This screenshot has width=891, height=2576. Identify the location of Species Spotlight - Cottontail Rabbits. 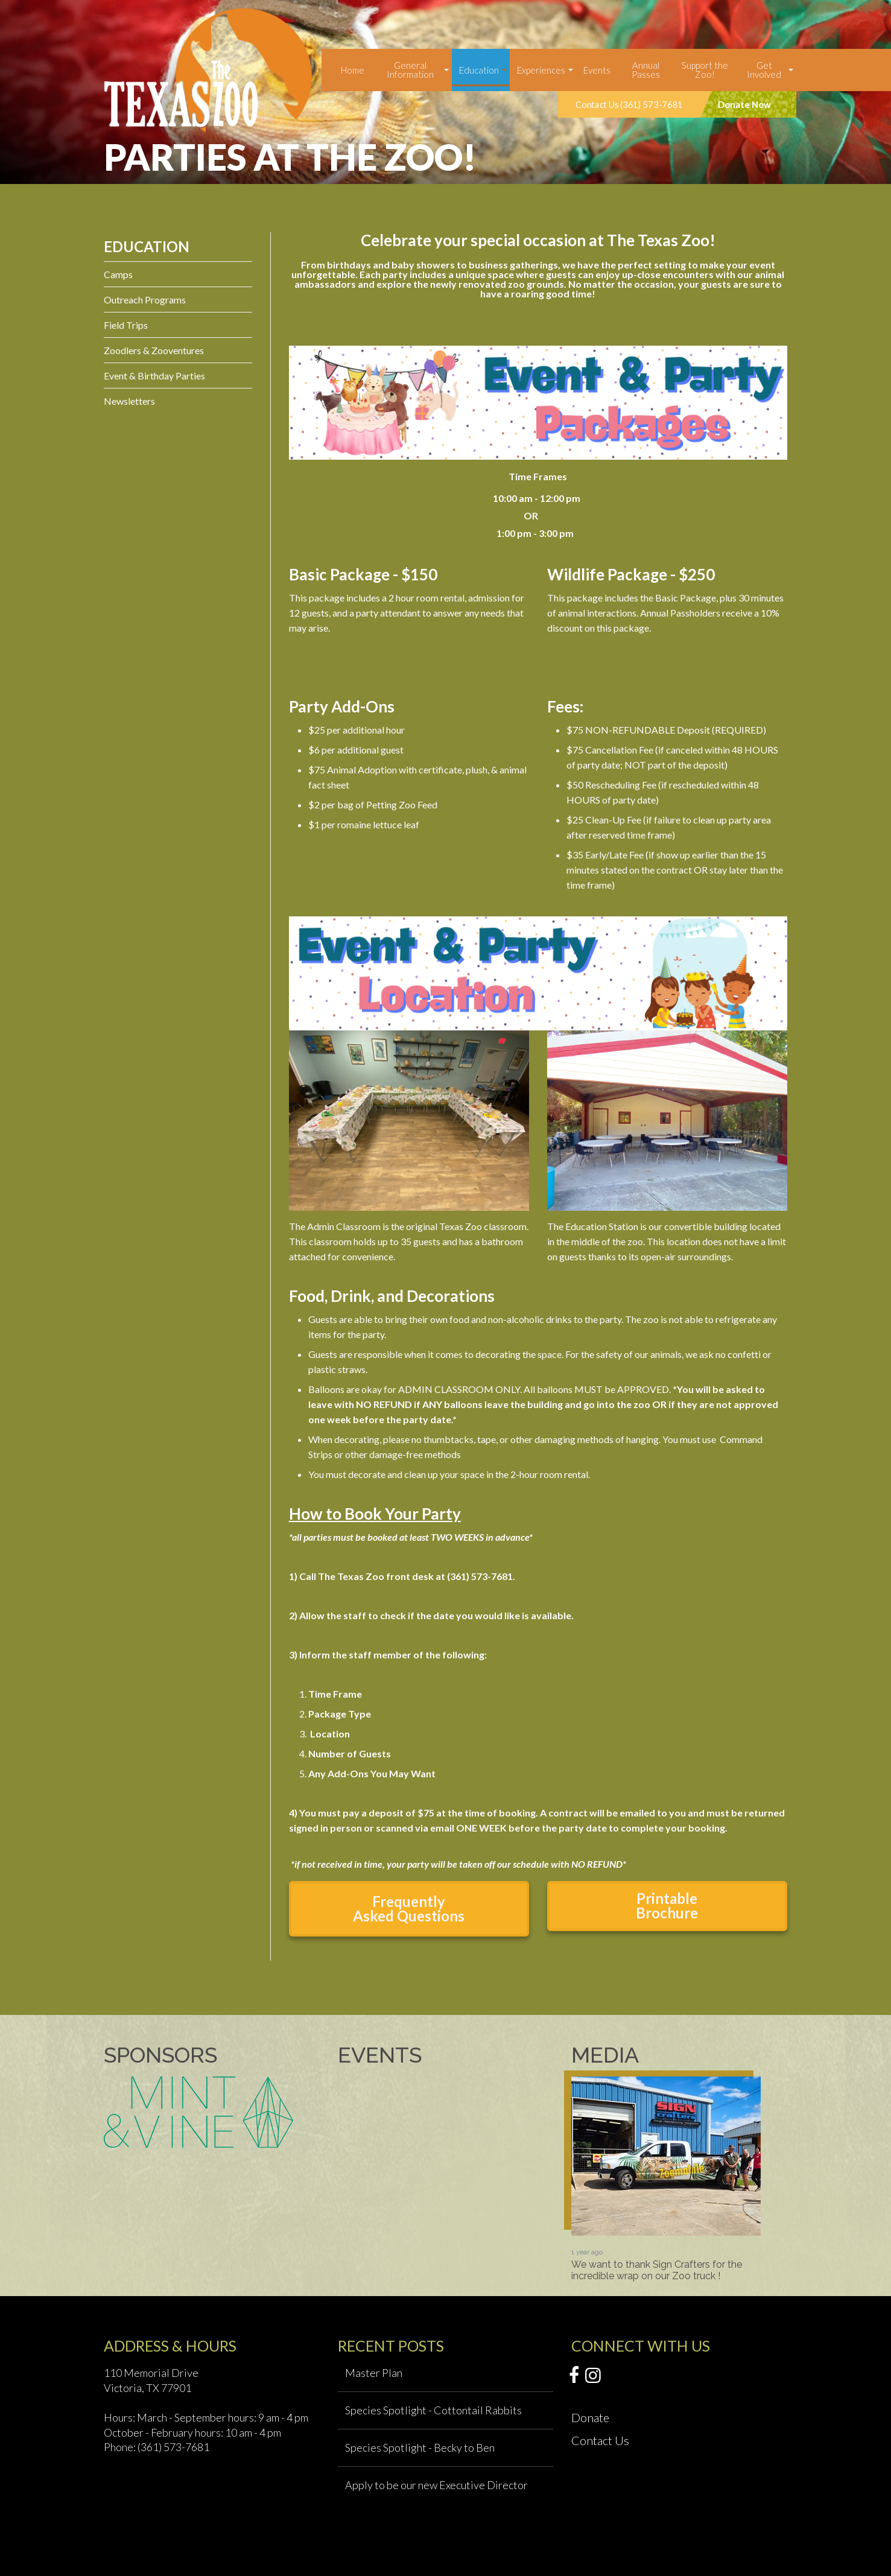
(433, 2410).